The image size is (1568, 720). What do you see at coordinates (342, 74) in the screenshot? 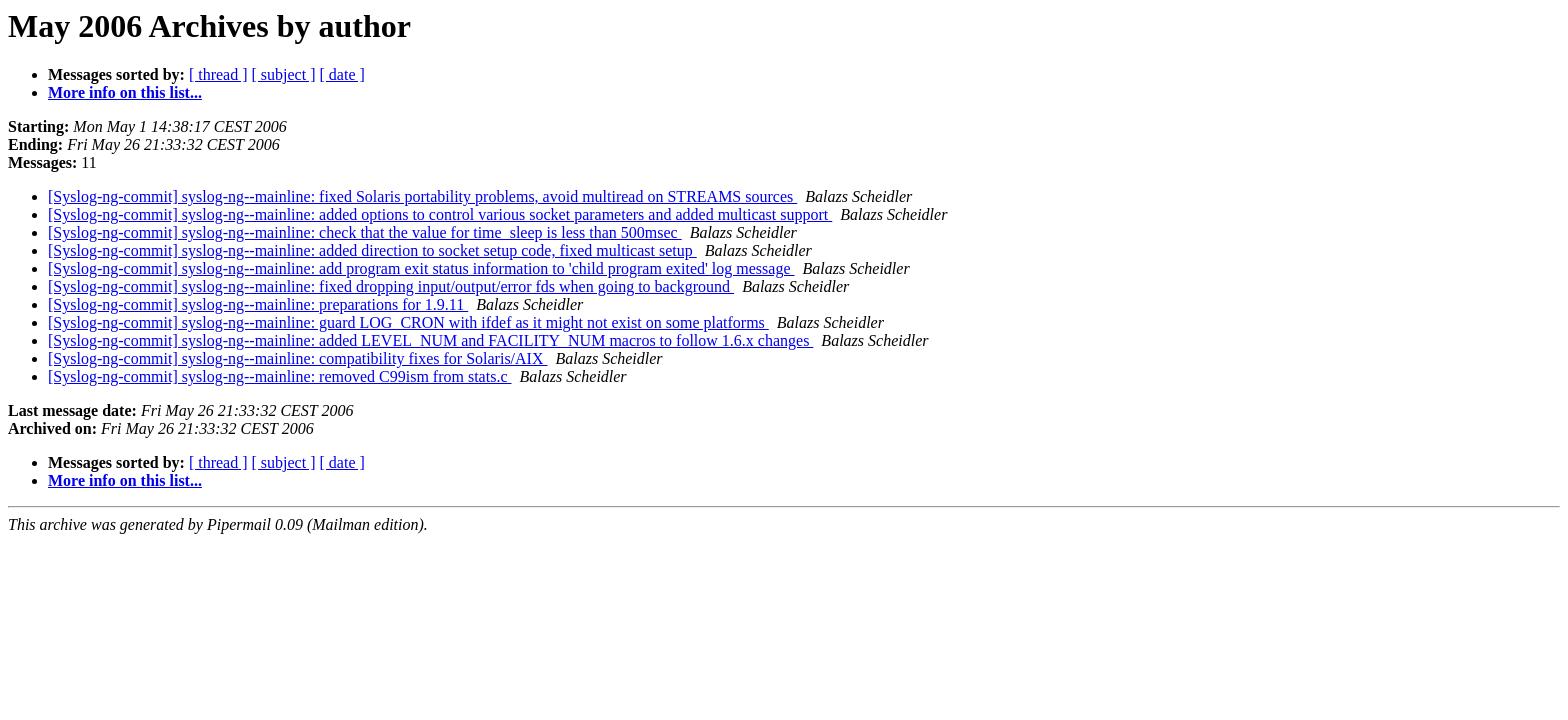
I see `[ date ]` at bounding box center [342, 74].